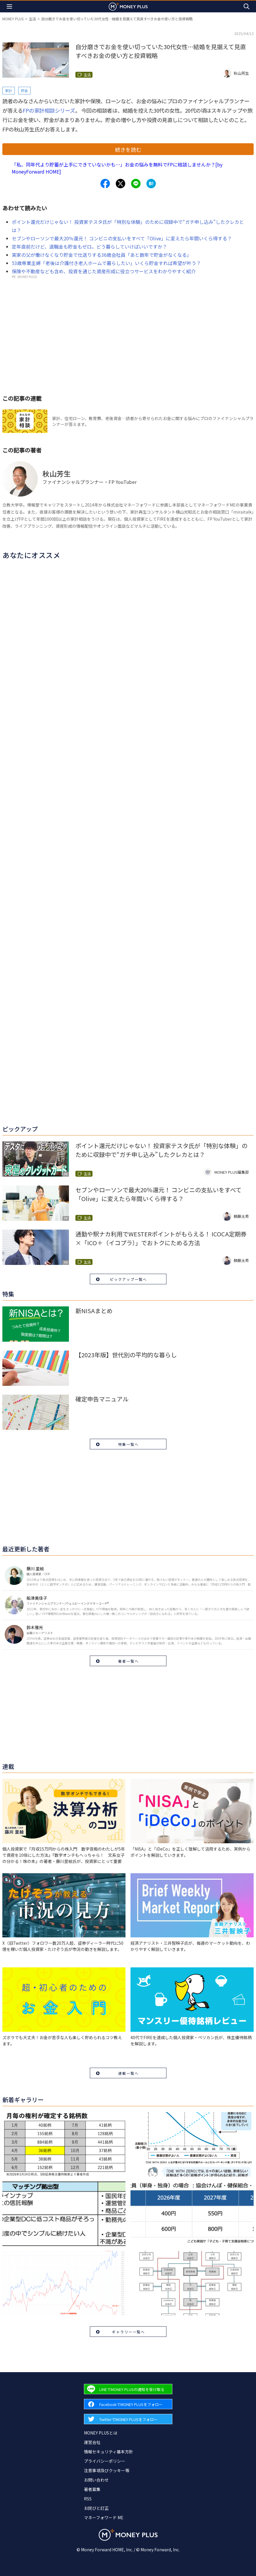  I want to click on 著者一覧へ, so click(128, 1661).